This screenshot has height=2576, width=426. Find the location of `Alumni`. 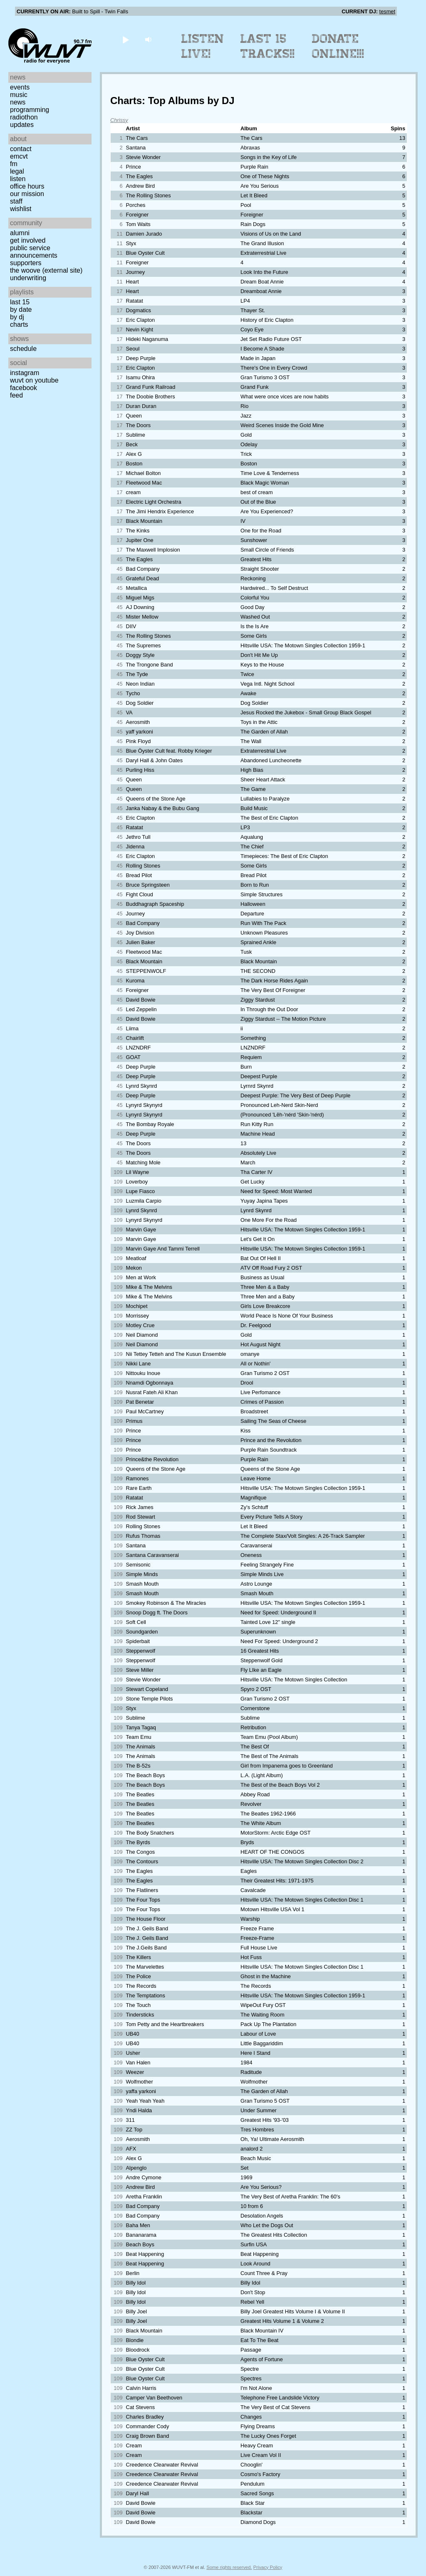

Alumni is located at coordinates (20, 232).